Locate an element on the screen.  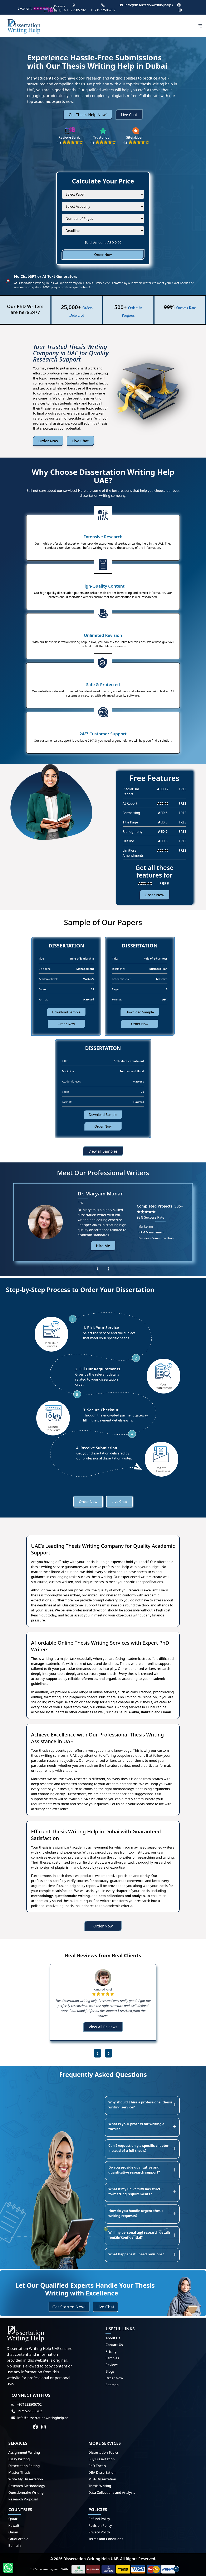
Assignment Writing is located at coordinates (24, 2452).